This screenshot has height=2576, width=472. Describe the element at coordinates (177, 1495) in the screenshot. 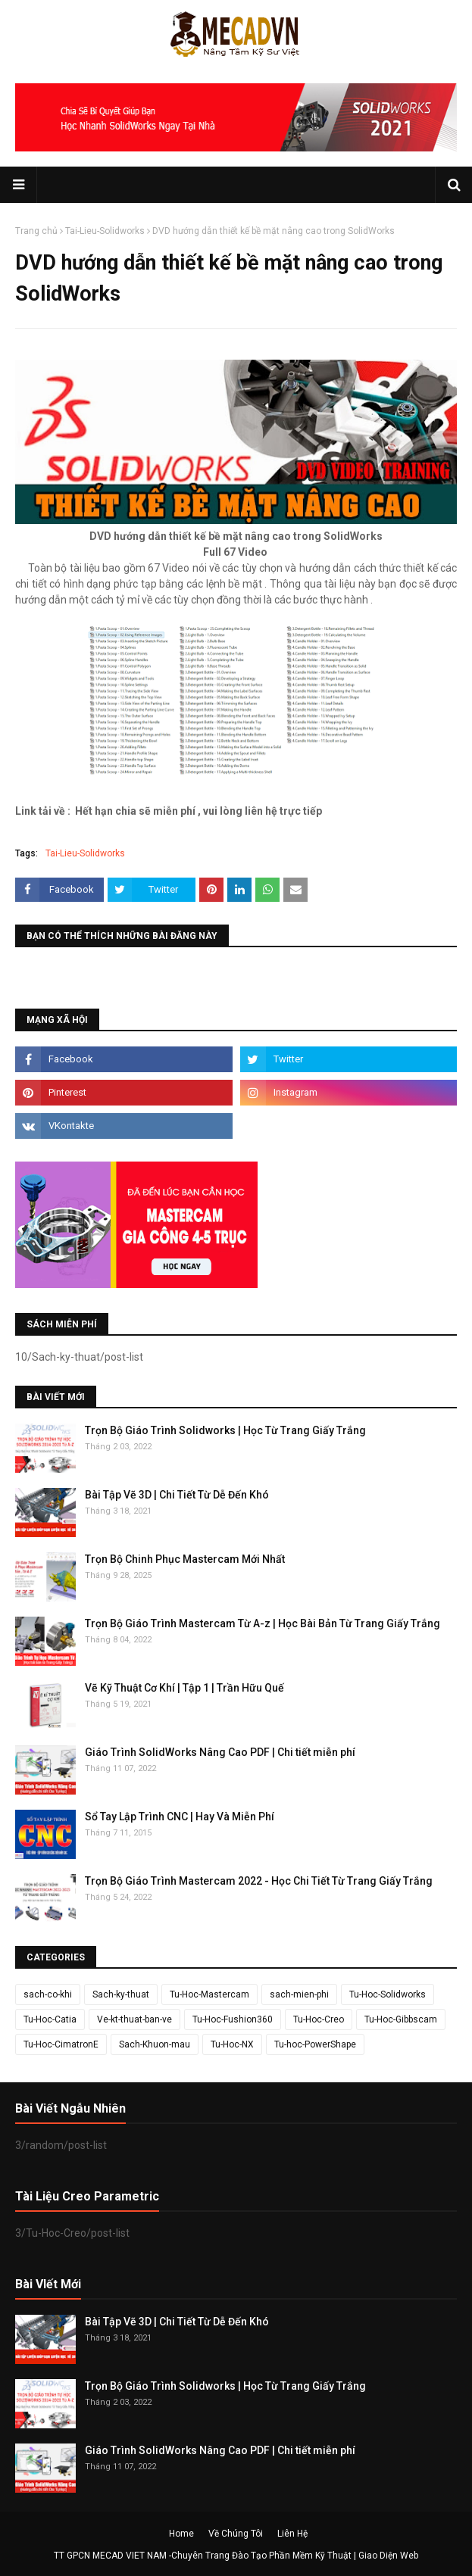

I see `Bài Tập Vẽ 3D | Chi Tiết Từ Dễ Đến Khó` at that location.